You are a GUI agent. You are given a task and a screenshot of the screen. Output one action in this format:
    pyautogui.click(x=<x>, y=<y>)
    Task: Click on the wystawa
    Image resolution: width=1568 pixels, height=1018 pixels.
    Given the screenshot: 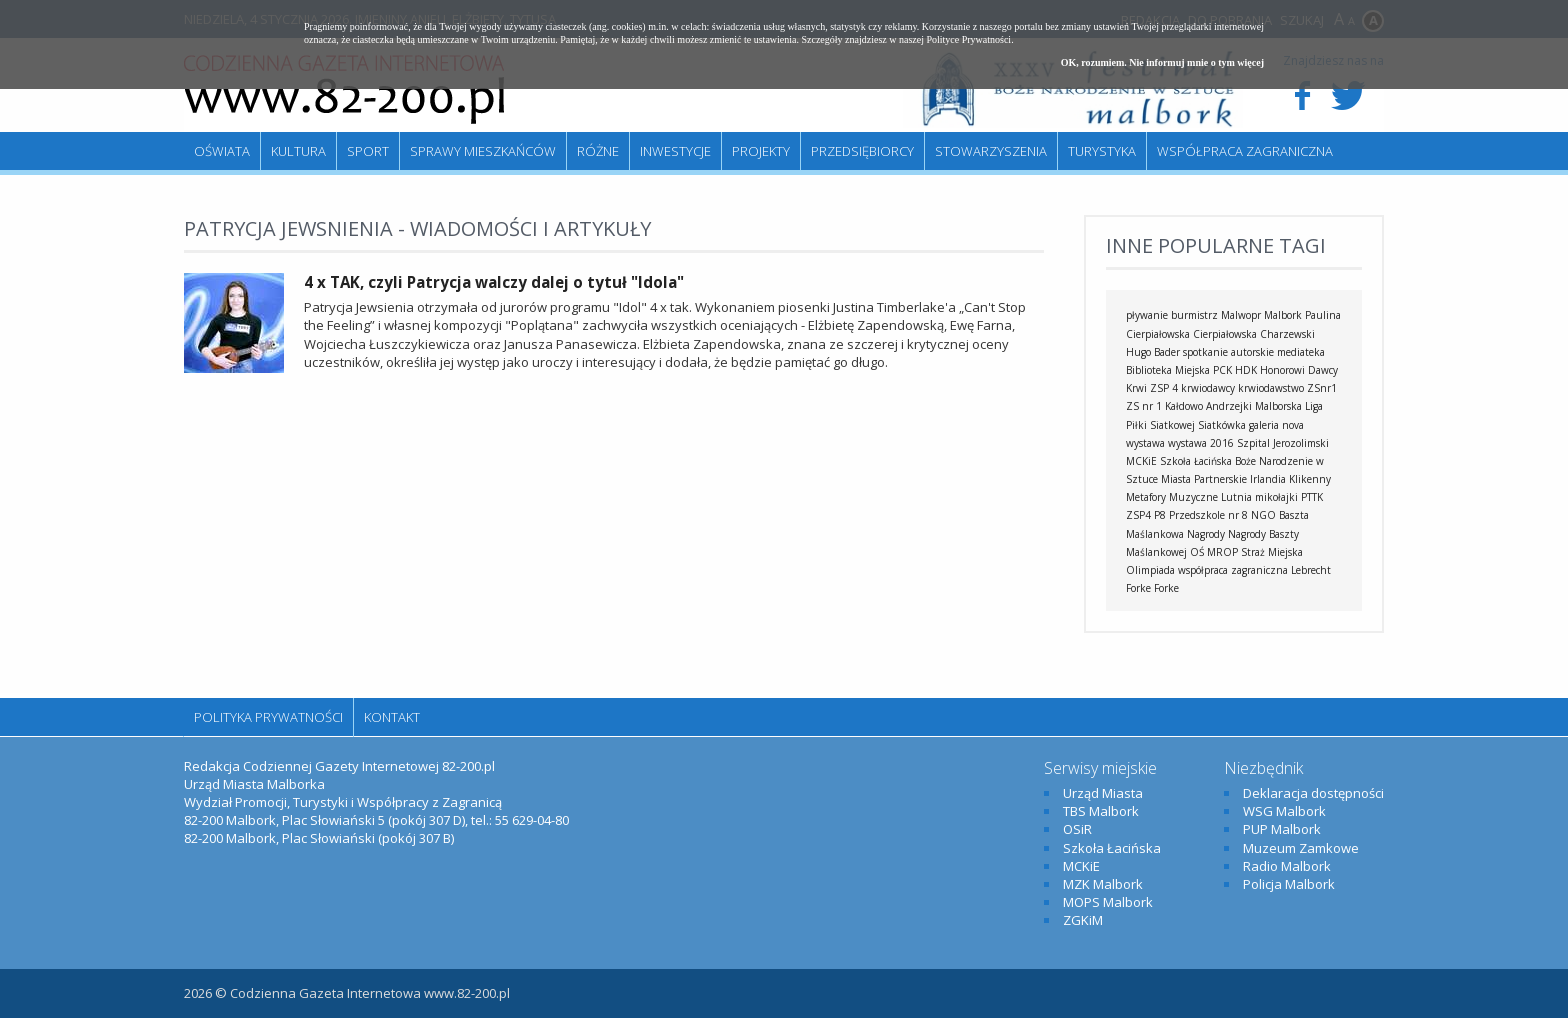 What is the action you would take?
    pyautogui.click(x=1145, y=443)
    